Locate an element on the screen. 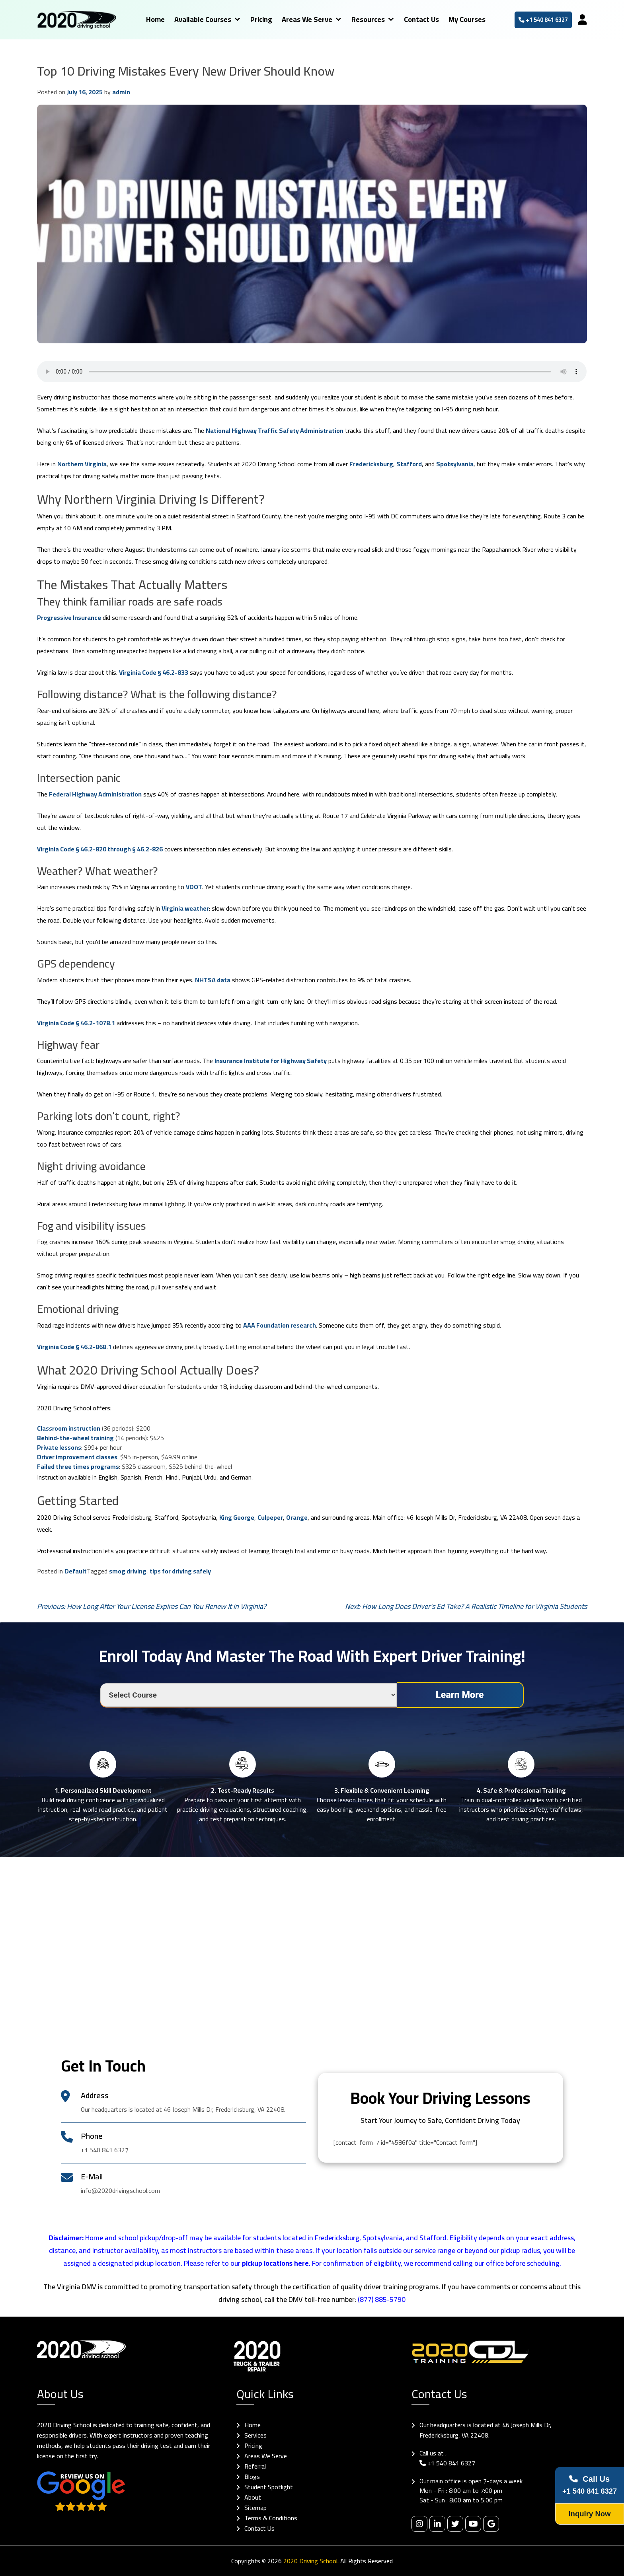 The height and width of the screenshot is (2576, 624). Default is located at coordinates (75, 1571).